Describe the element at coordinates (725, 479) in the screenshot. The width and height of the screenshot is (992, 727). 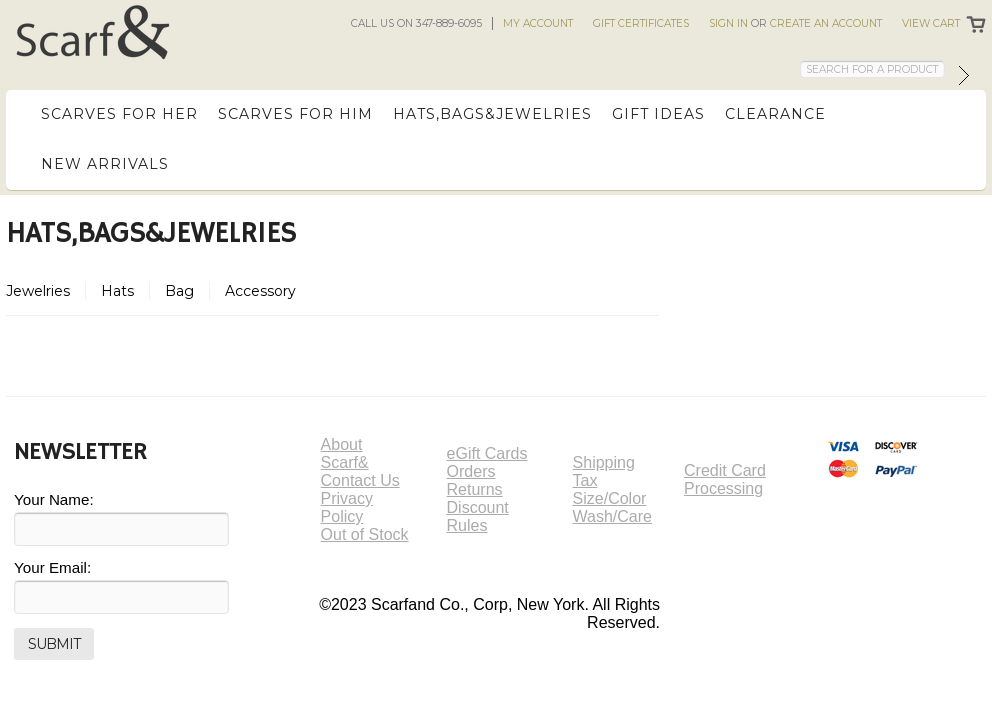
I see `Credit Card Processing` at that location.